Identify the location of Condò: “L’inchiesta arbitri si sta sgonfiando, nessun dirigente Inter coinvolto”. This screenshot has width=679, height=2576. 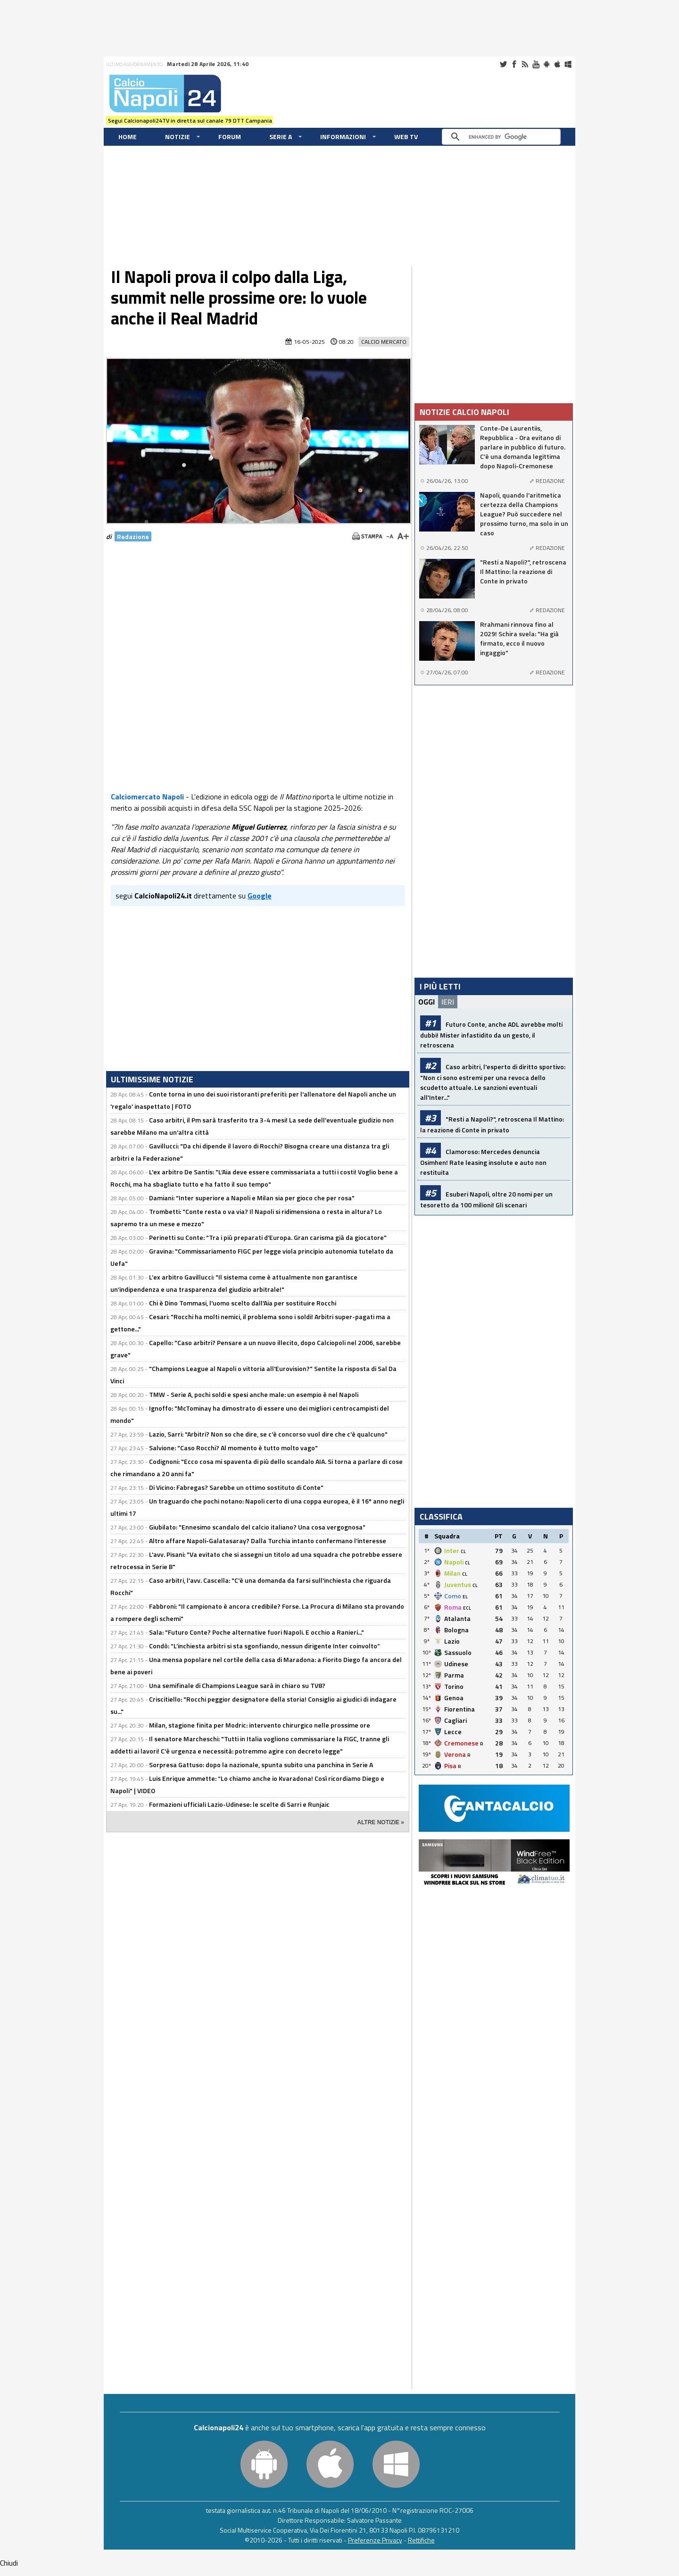
(264, 1646).